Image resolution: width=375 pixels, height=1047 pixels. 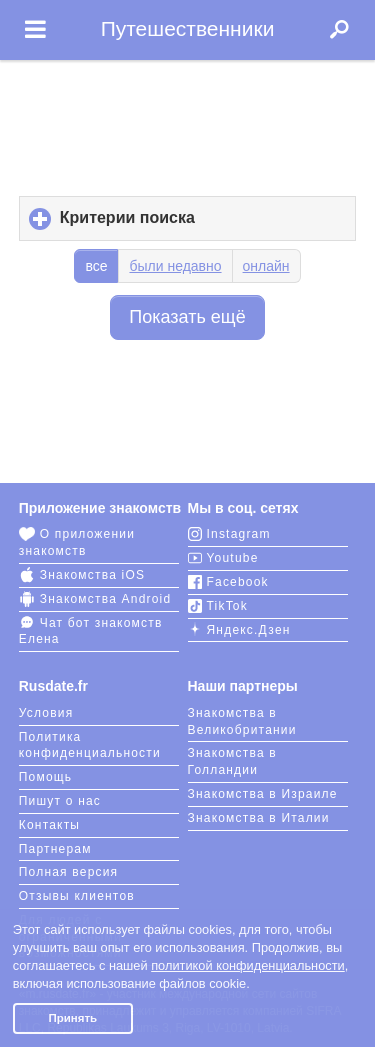 I want to click on TikTok, so click(x=218, y=606).